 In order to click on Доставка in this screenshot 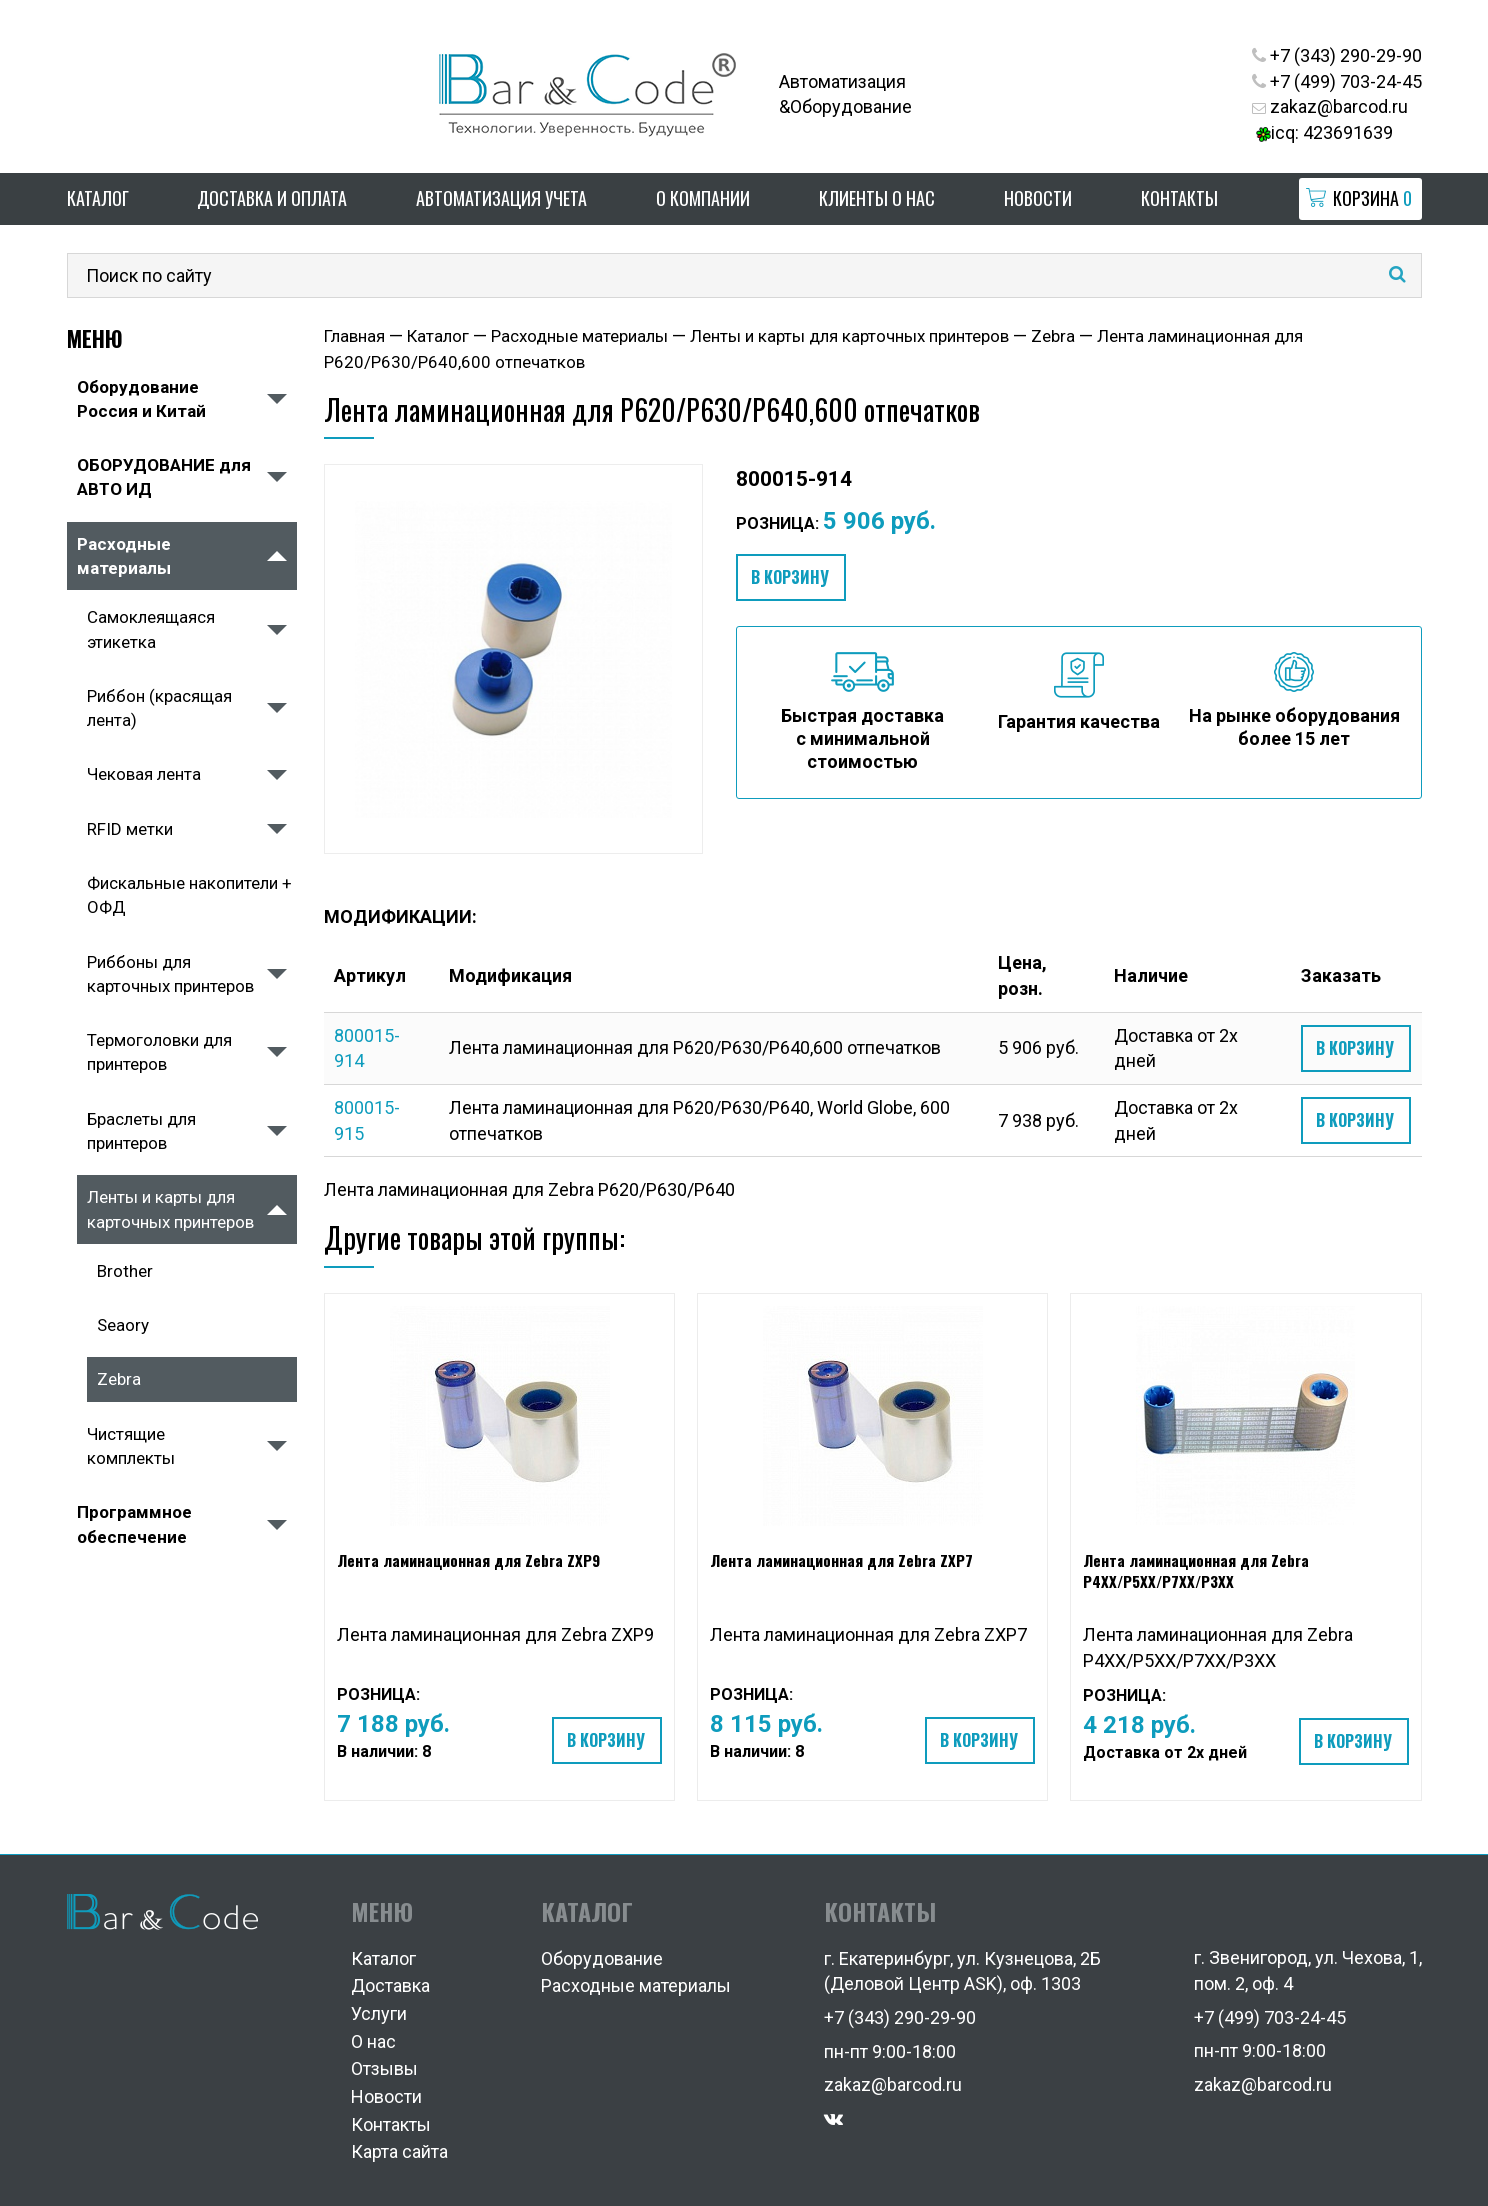, I will do `click(390, 1985)`.